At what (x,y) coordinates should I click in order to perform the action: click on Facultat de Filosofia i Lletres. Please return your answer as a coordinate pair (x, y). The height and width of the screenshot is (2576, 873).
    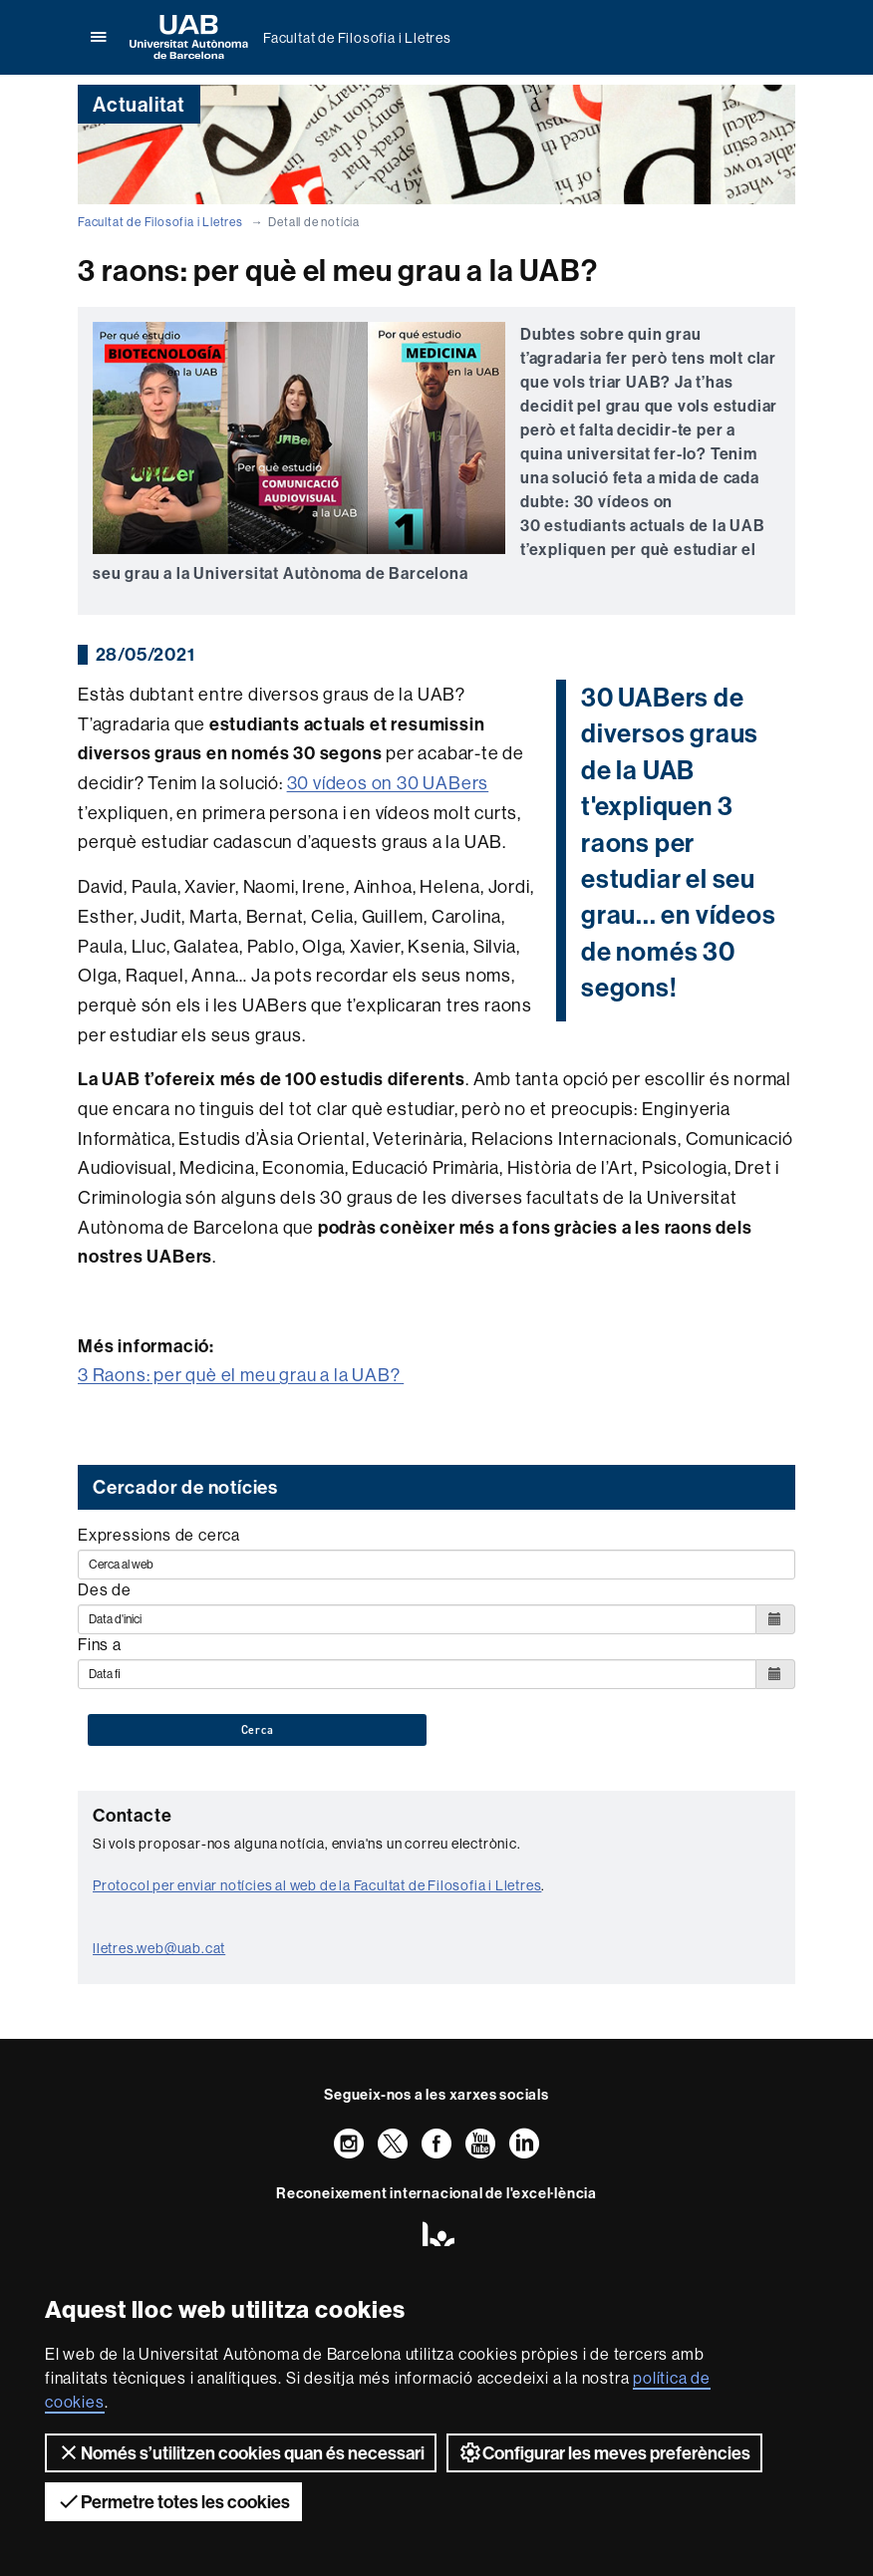
    Looking at the image, I should click on (357, 38).